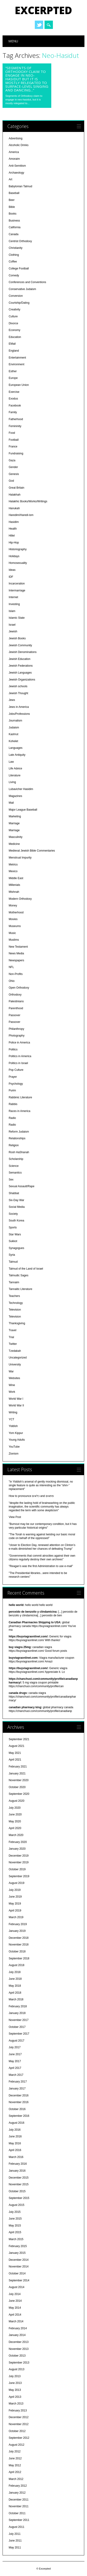 The height and width of the screenshot is (2576, 87). What do you see at coordinates (15, 426) in the screenshot?
I see `Femininity` at bounding box center [15, 426].